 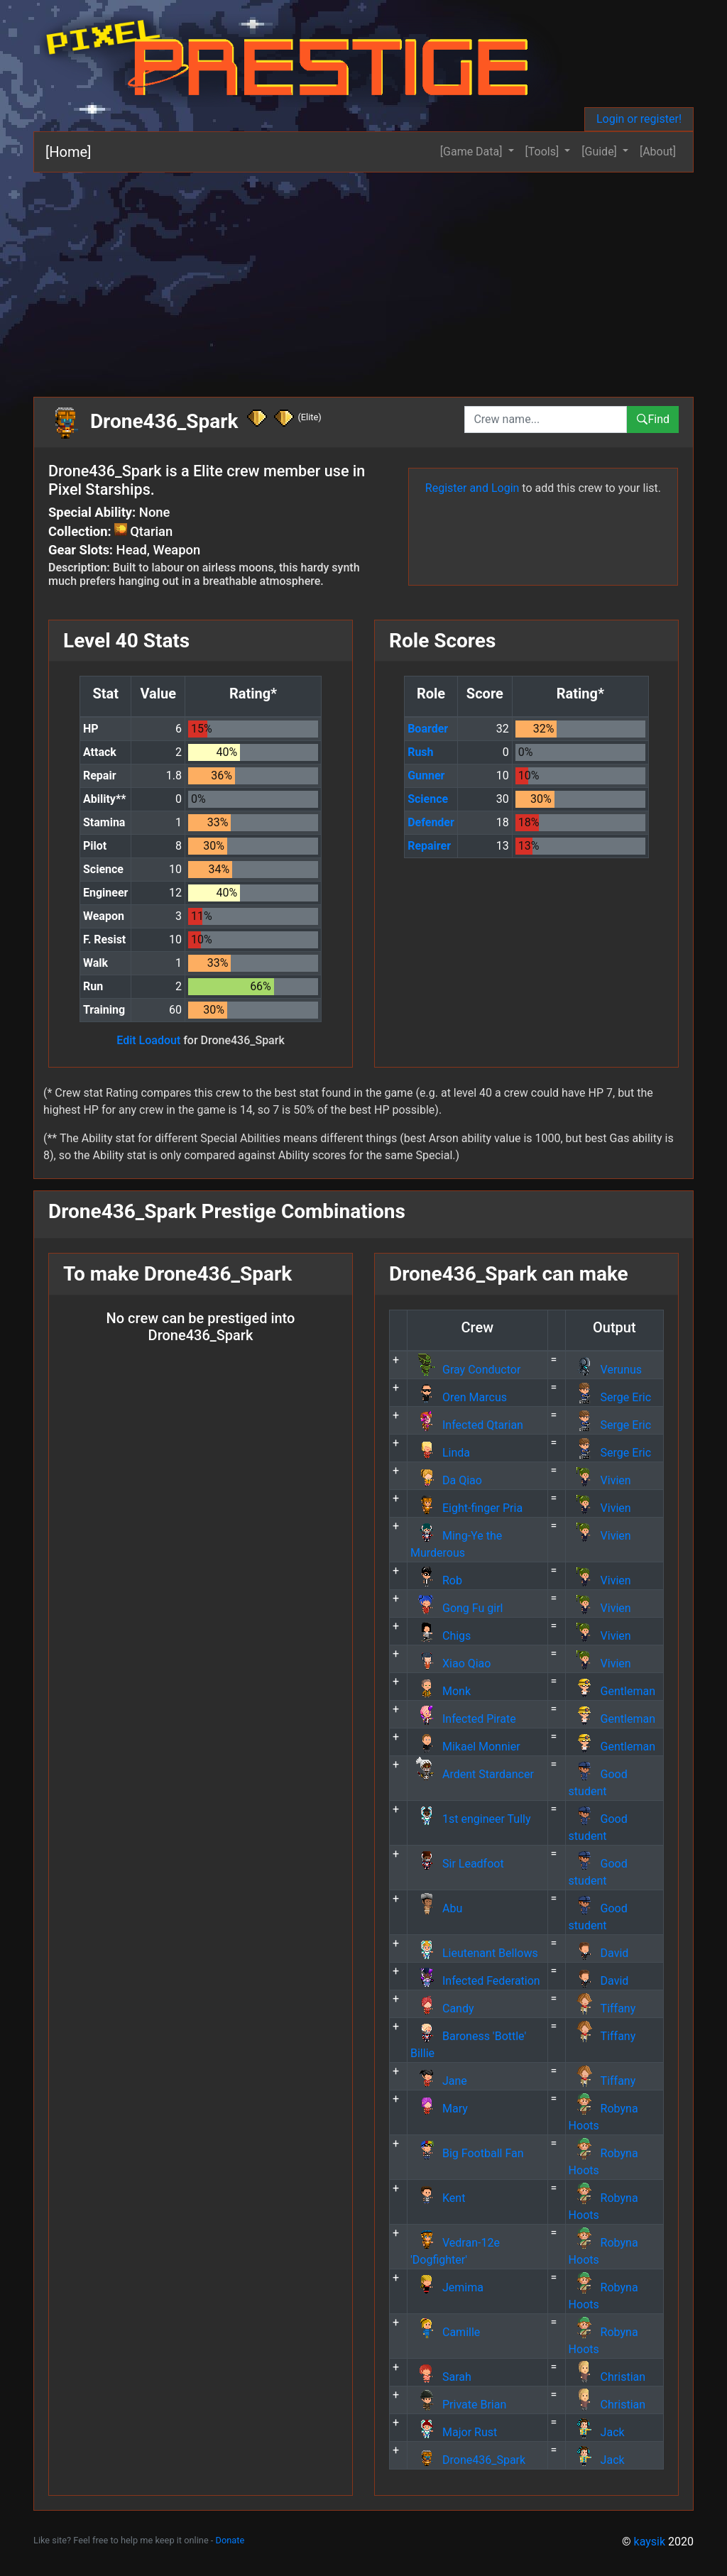 What do you see at coordinates (428, 799) in the screenshot?
I see `Science` at bounding box center [428, 799].